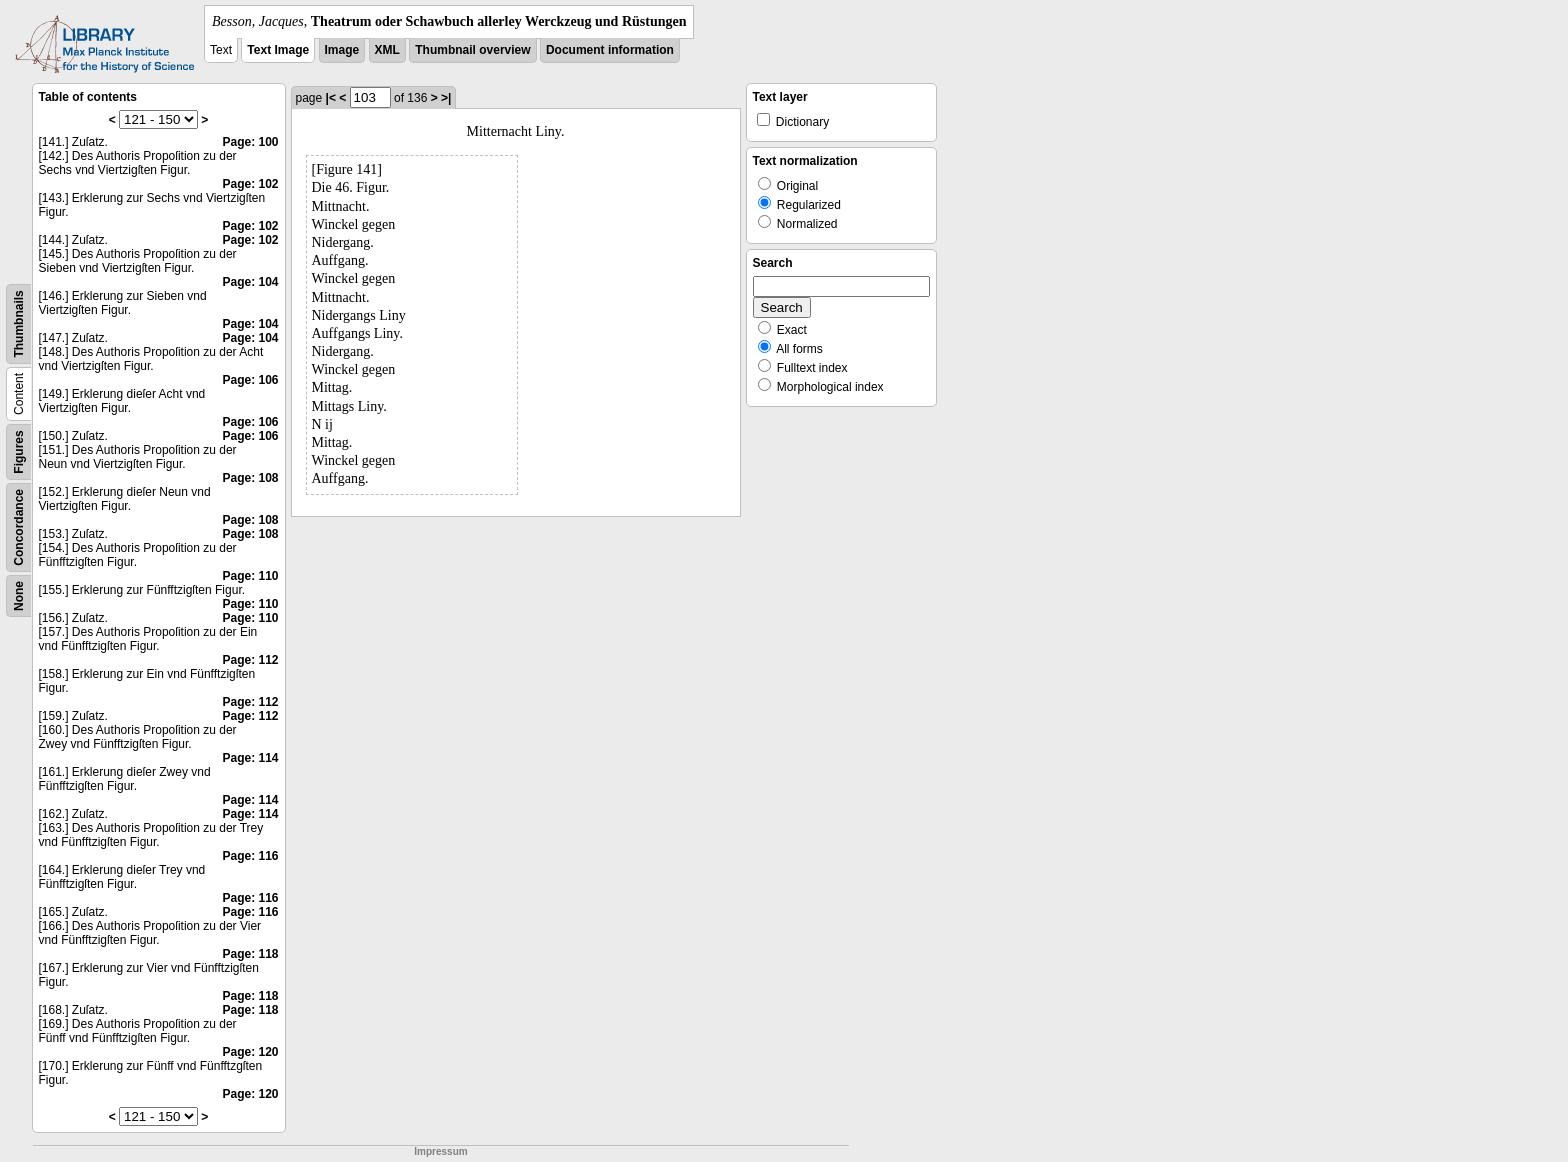 The image size is (1568, 1162). Describe the element at coordinates (387, 50) in the screenshot. I see `XML` at that location.